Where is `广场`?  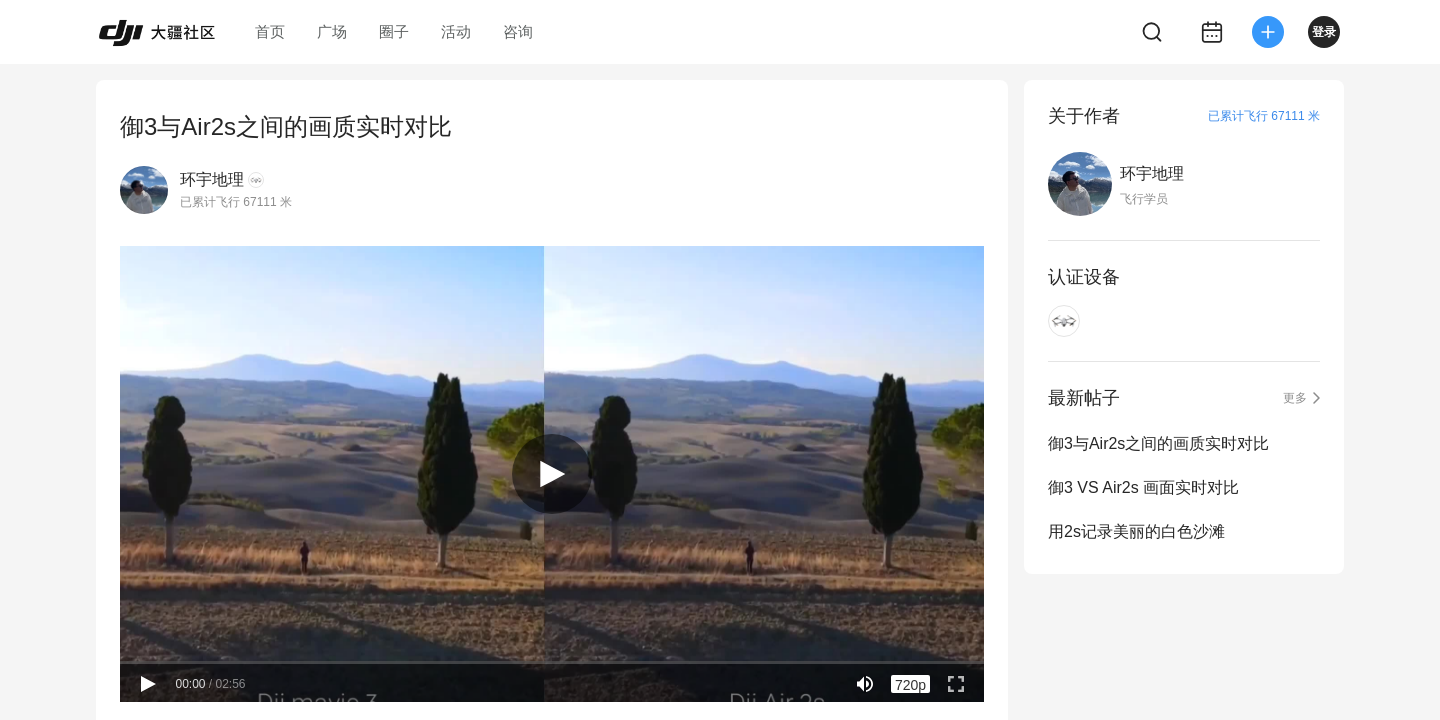
广场 is located at coordinates (332, 31).